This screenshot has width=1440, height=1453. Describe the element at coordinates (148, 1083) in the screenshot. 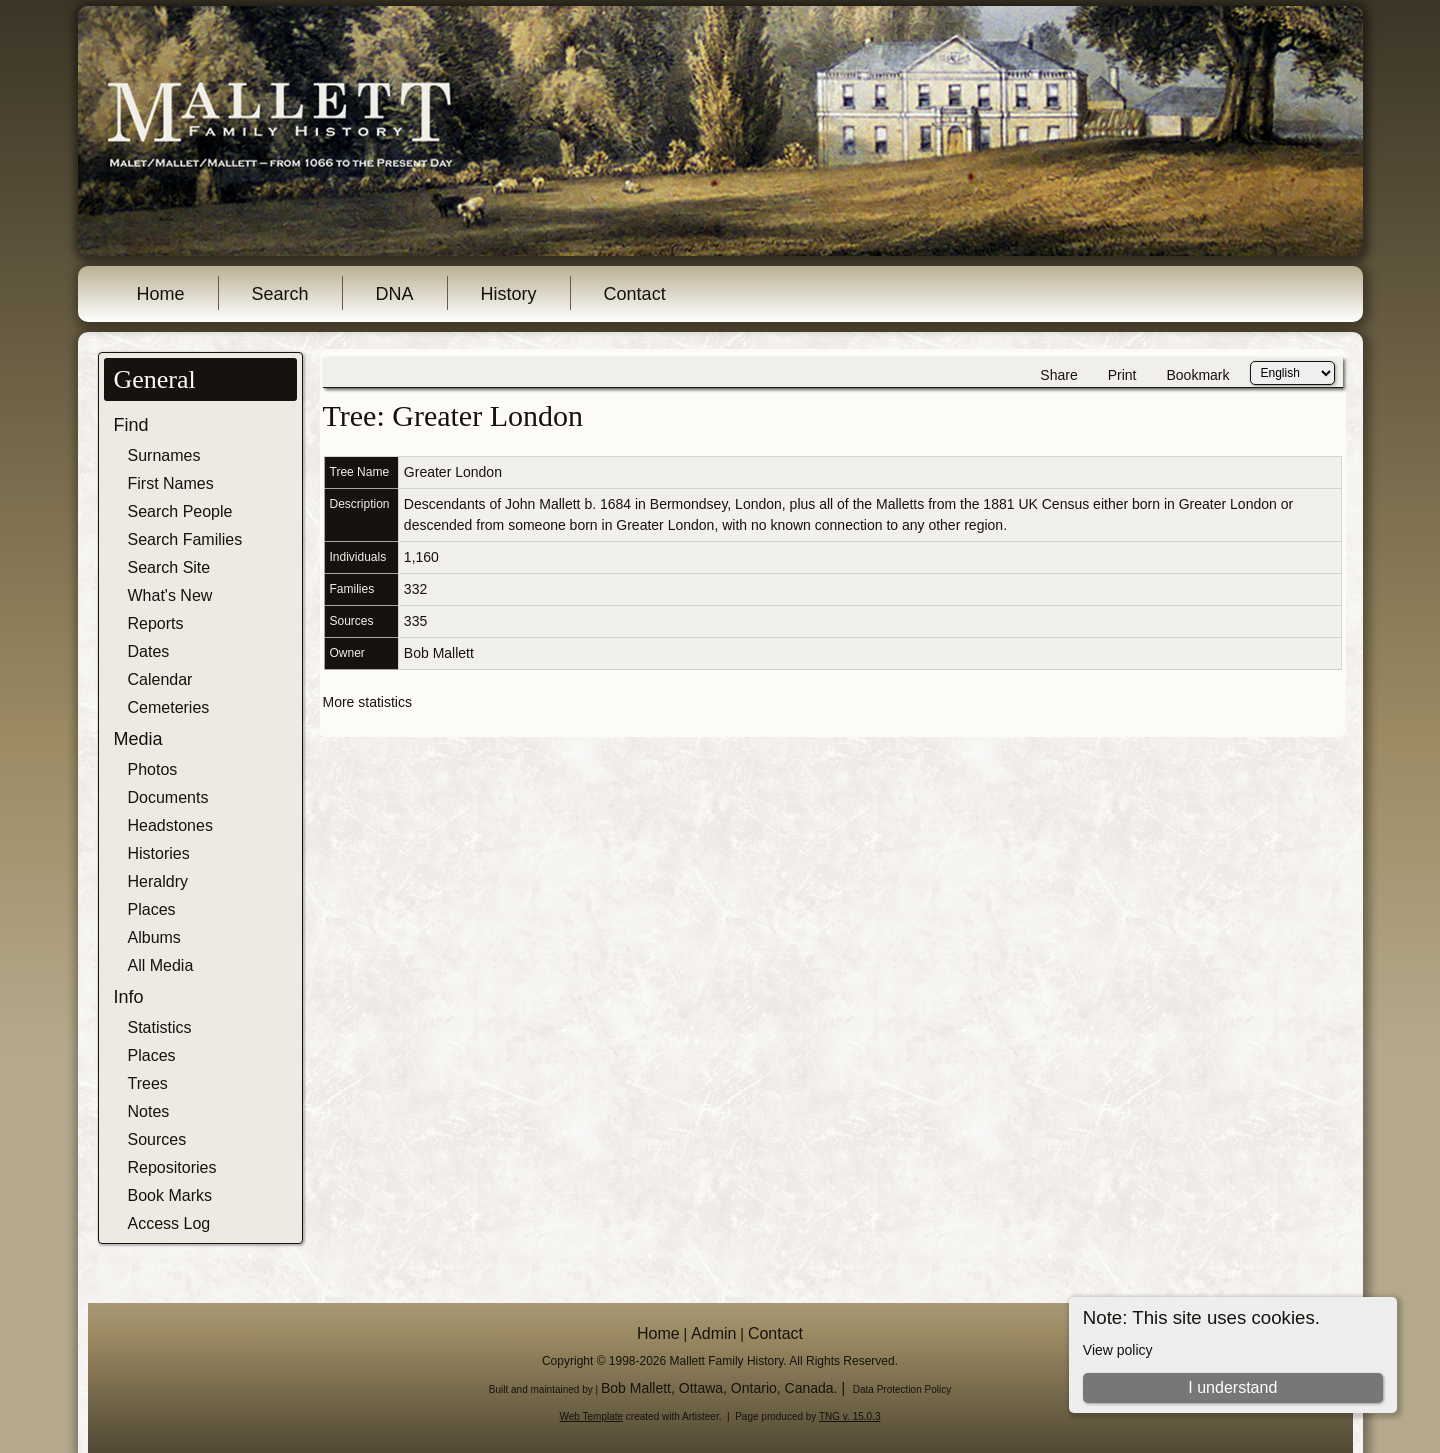

I see `Trees` at that location.